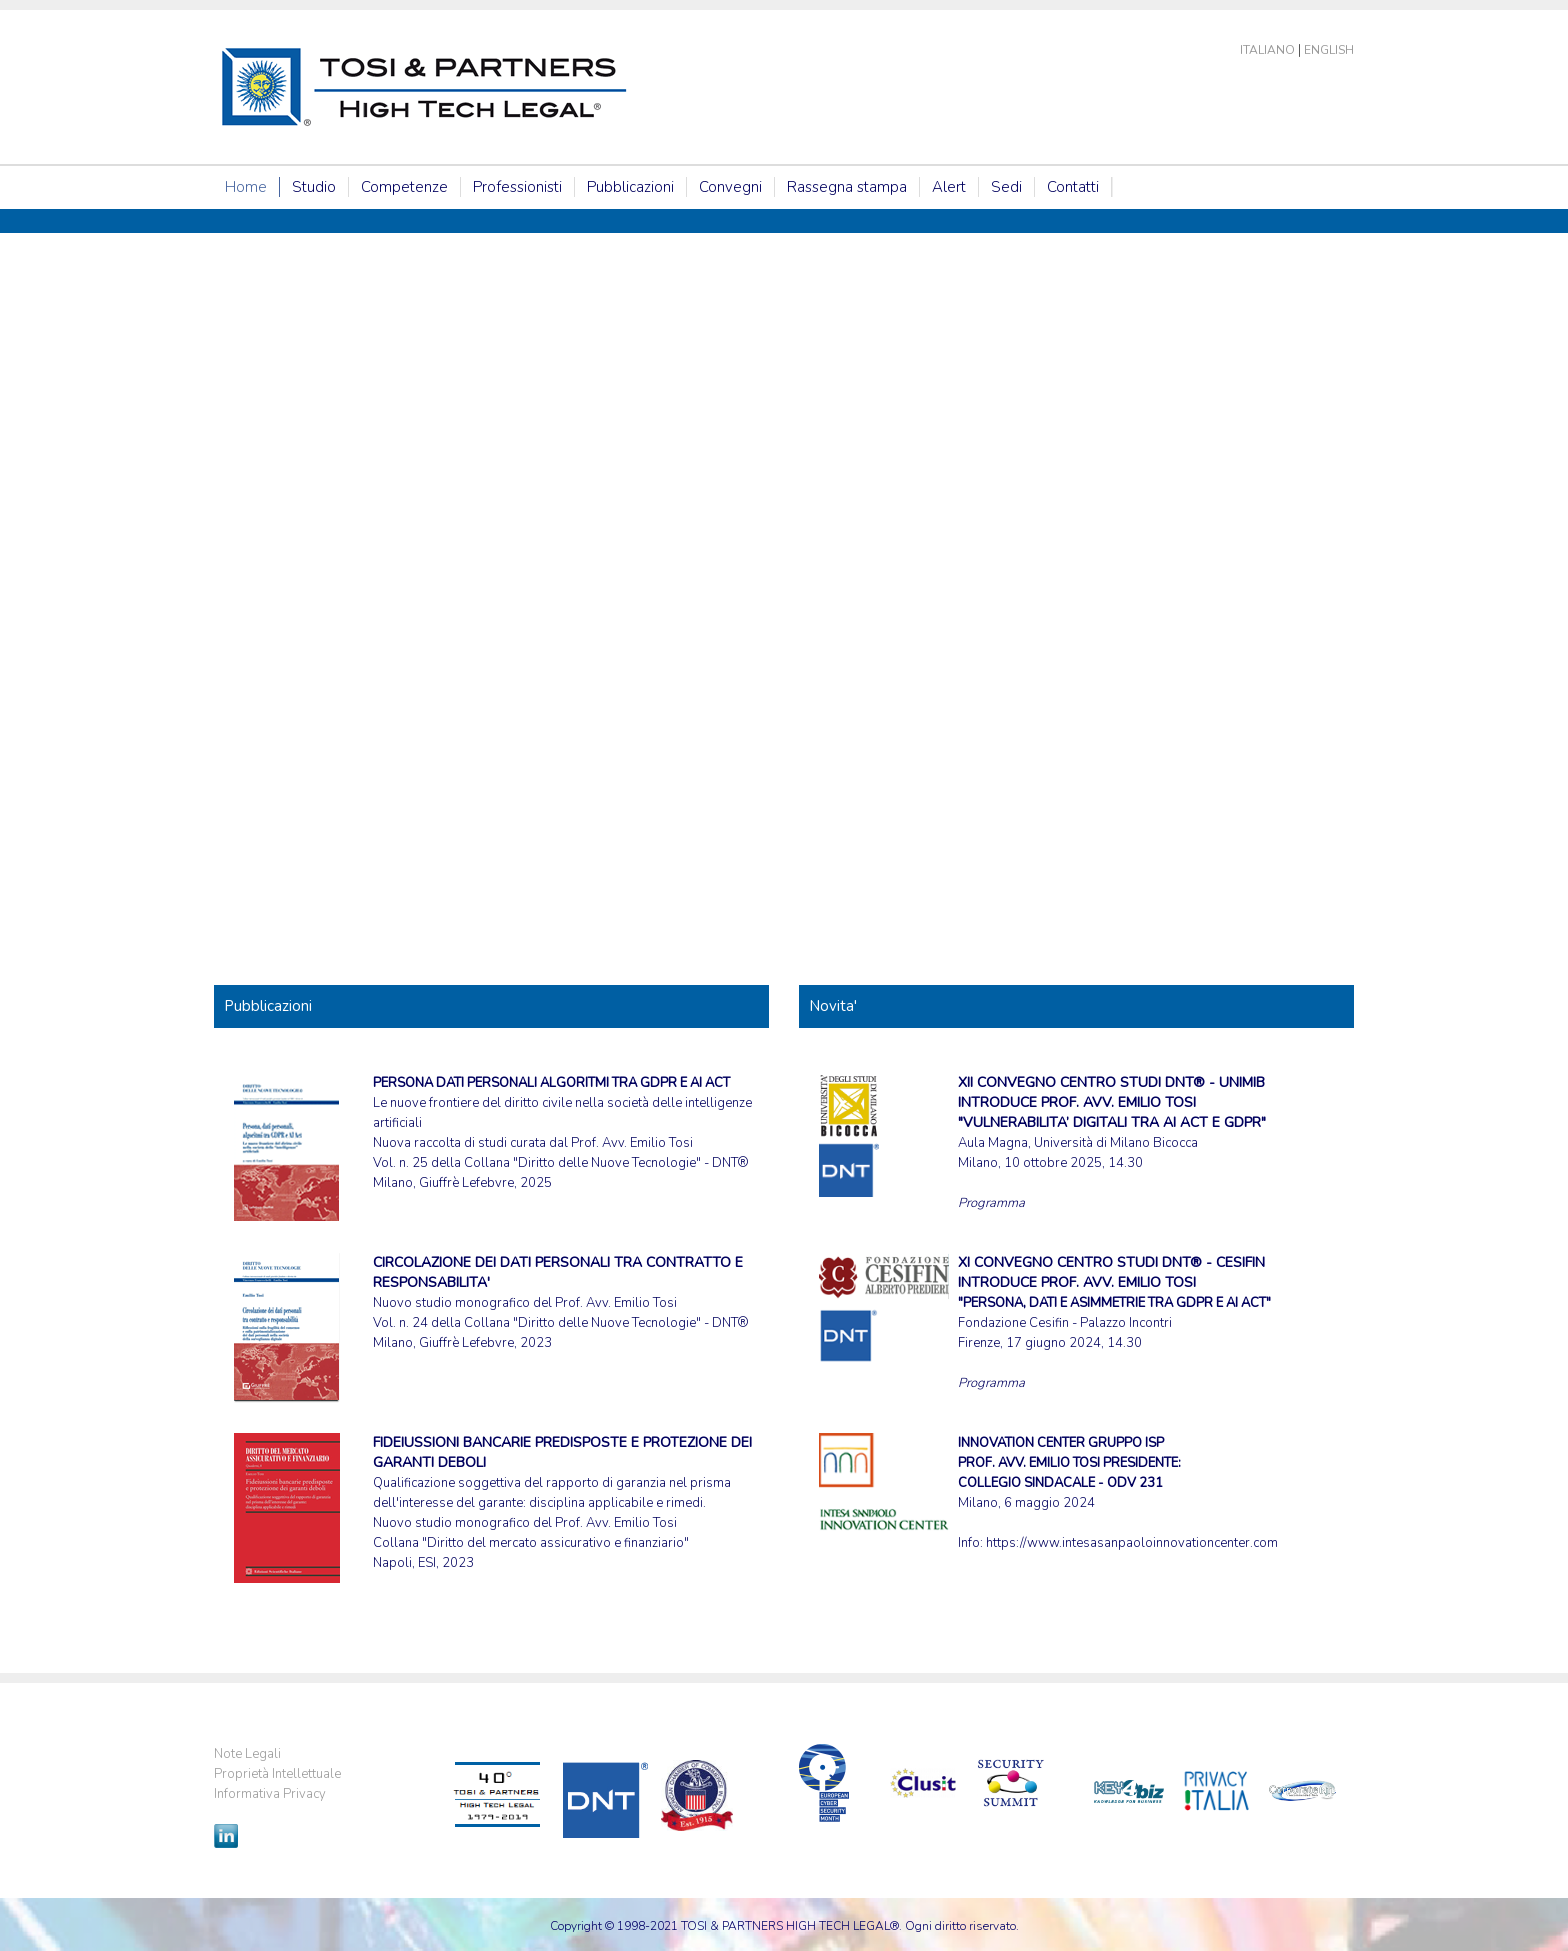 This screenshot has height=1951, width=1568. What do you see at coordinates (247, 1754) in the screenshot?
I see `Note Legali` at bounding box center [247, 1754].